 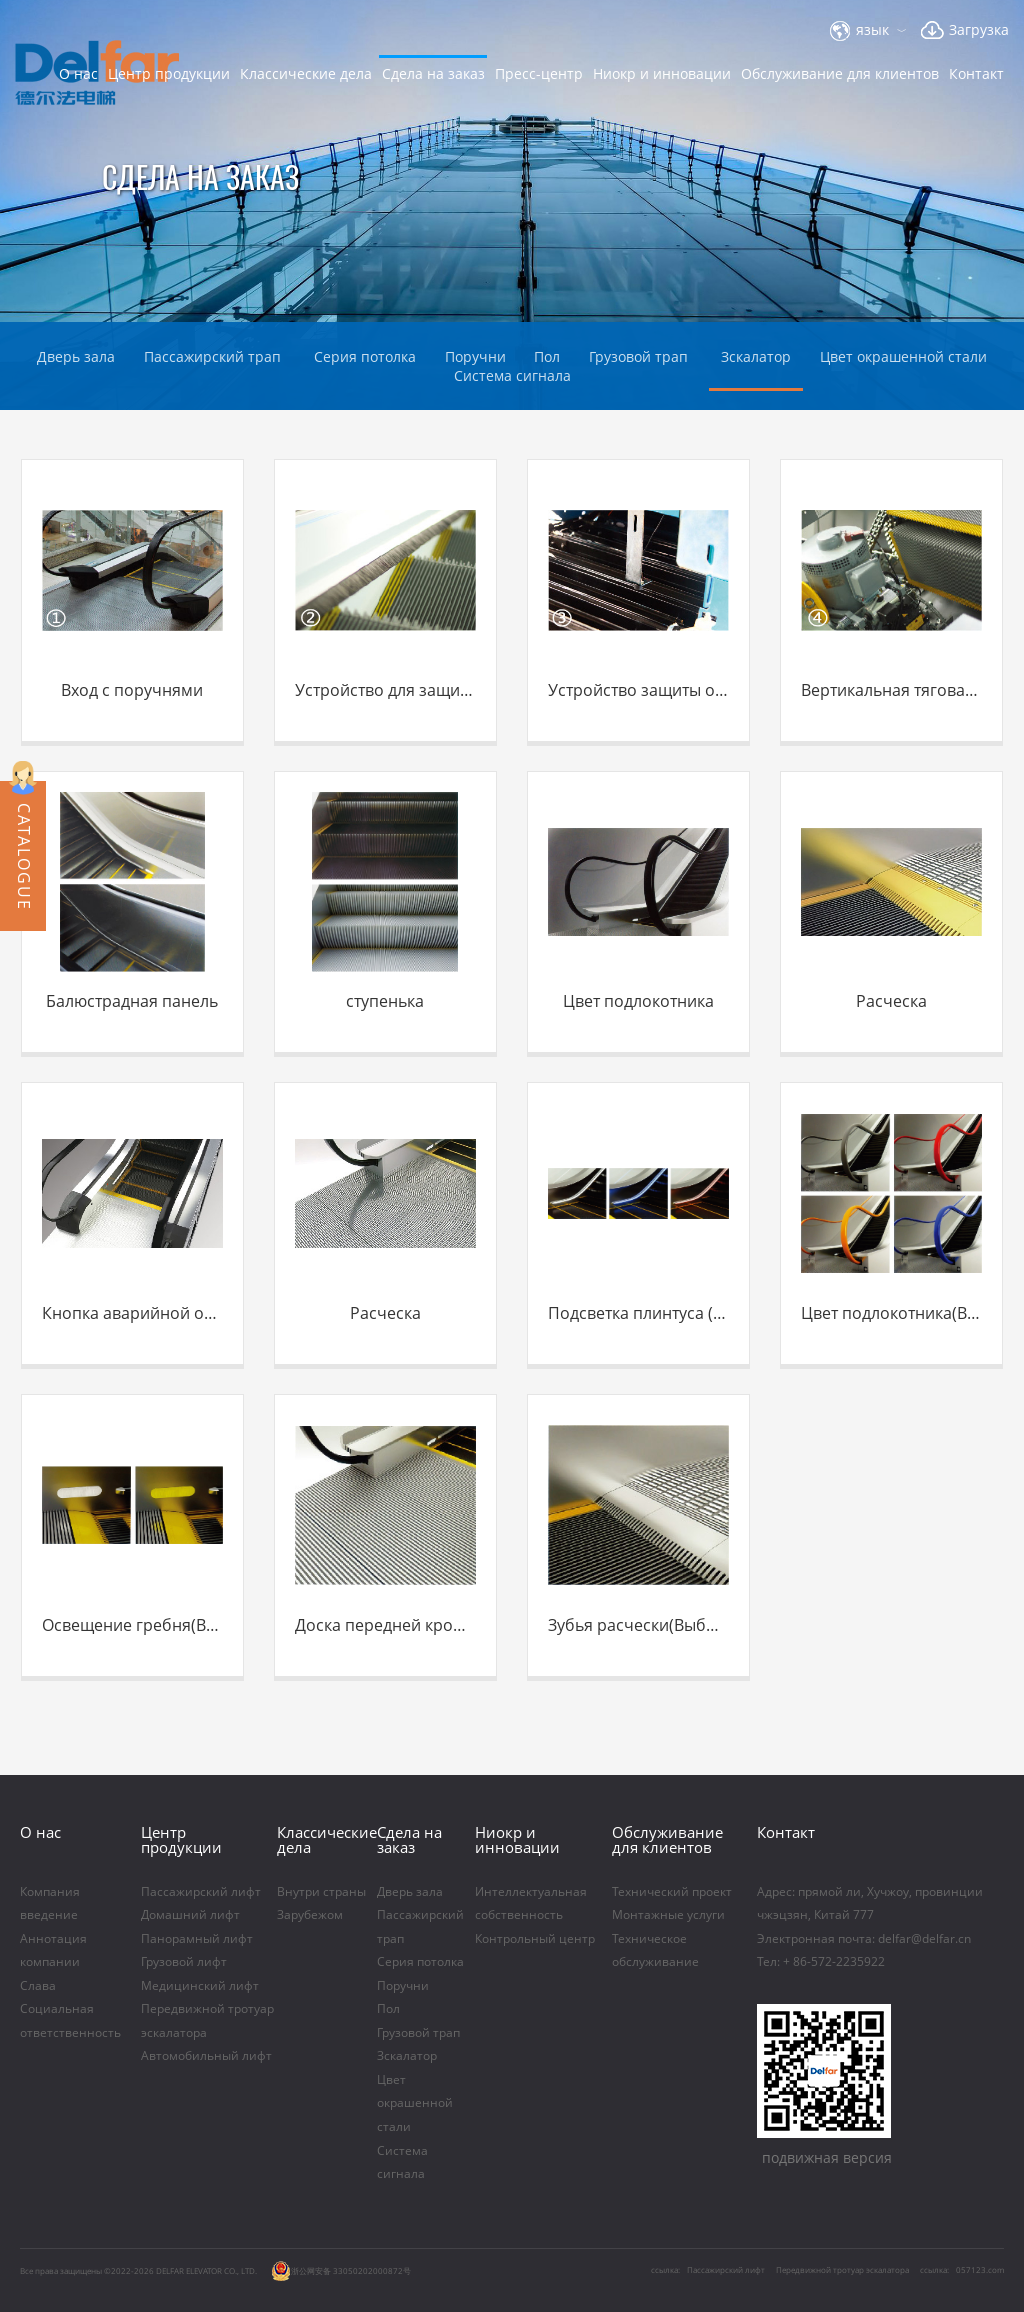 I want to click on Интеллектуальная собственность, so click(x=531, y=1904).